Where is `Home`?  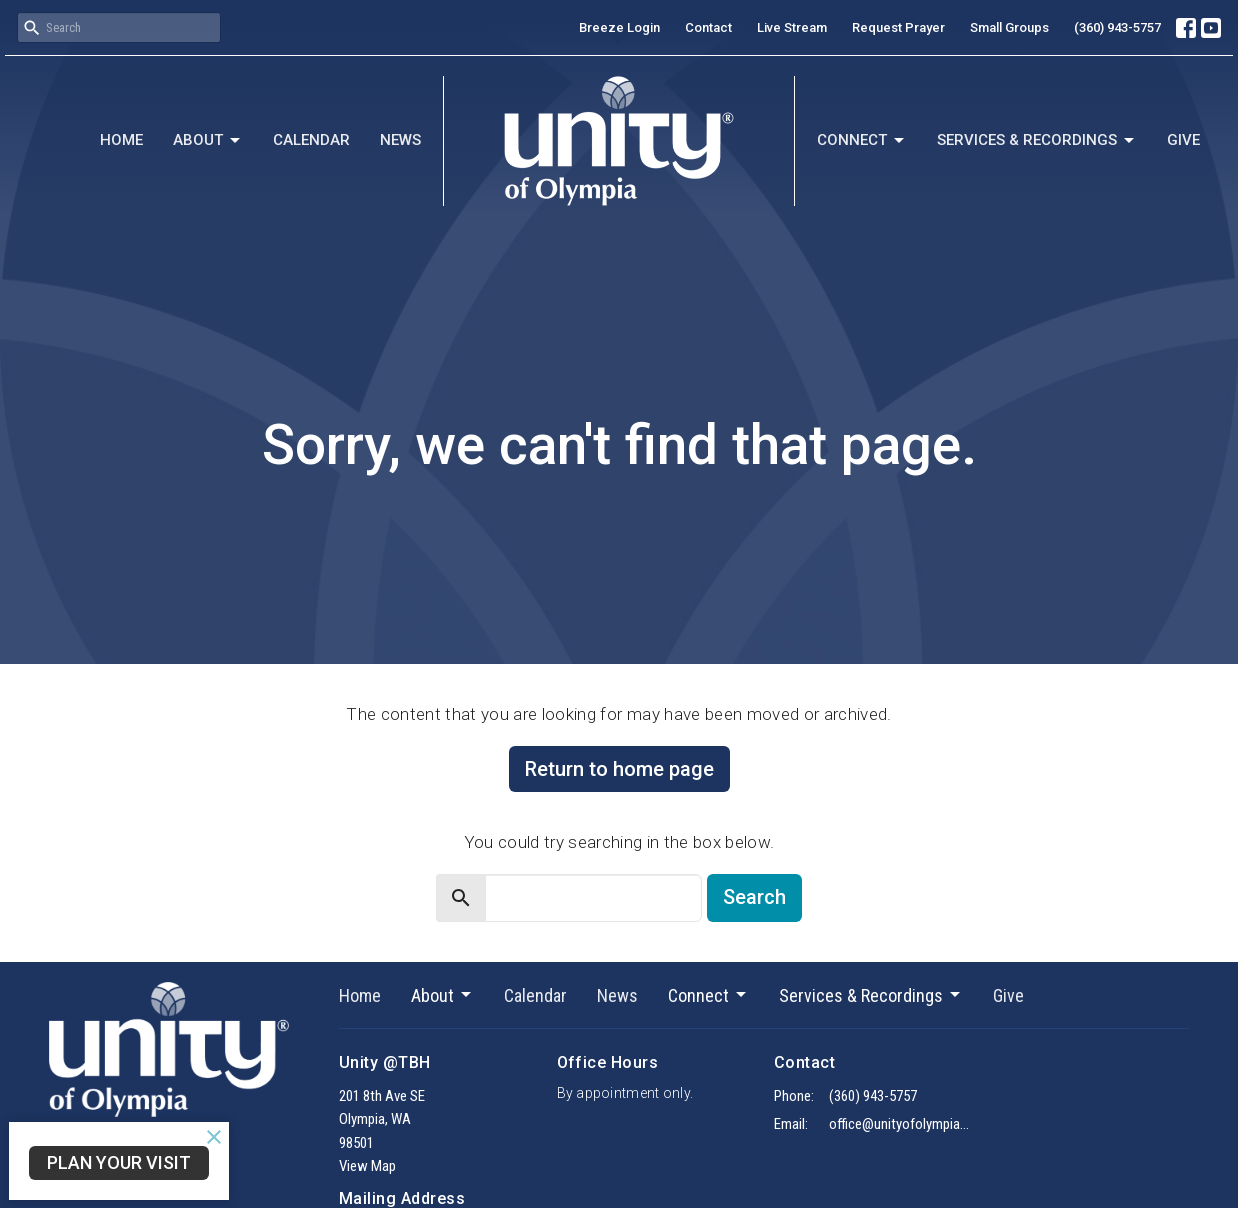 Home is located at coordinates (121, 140).